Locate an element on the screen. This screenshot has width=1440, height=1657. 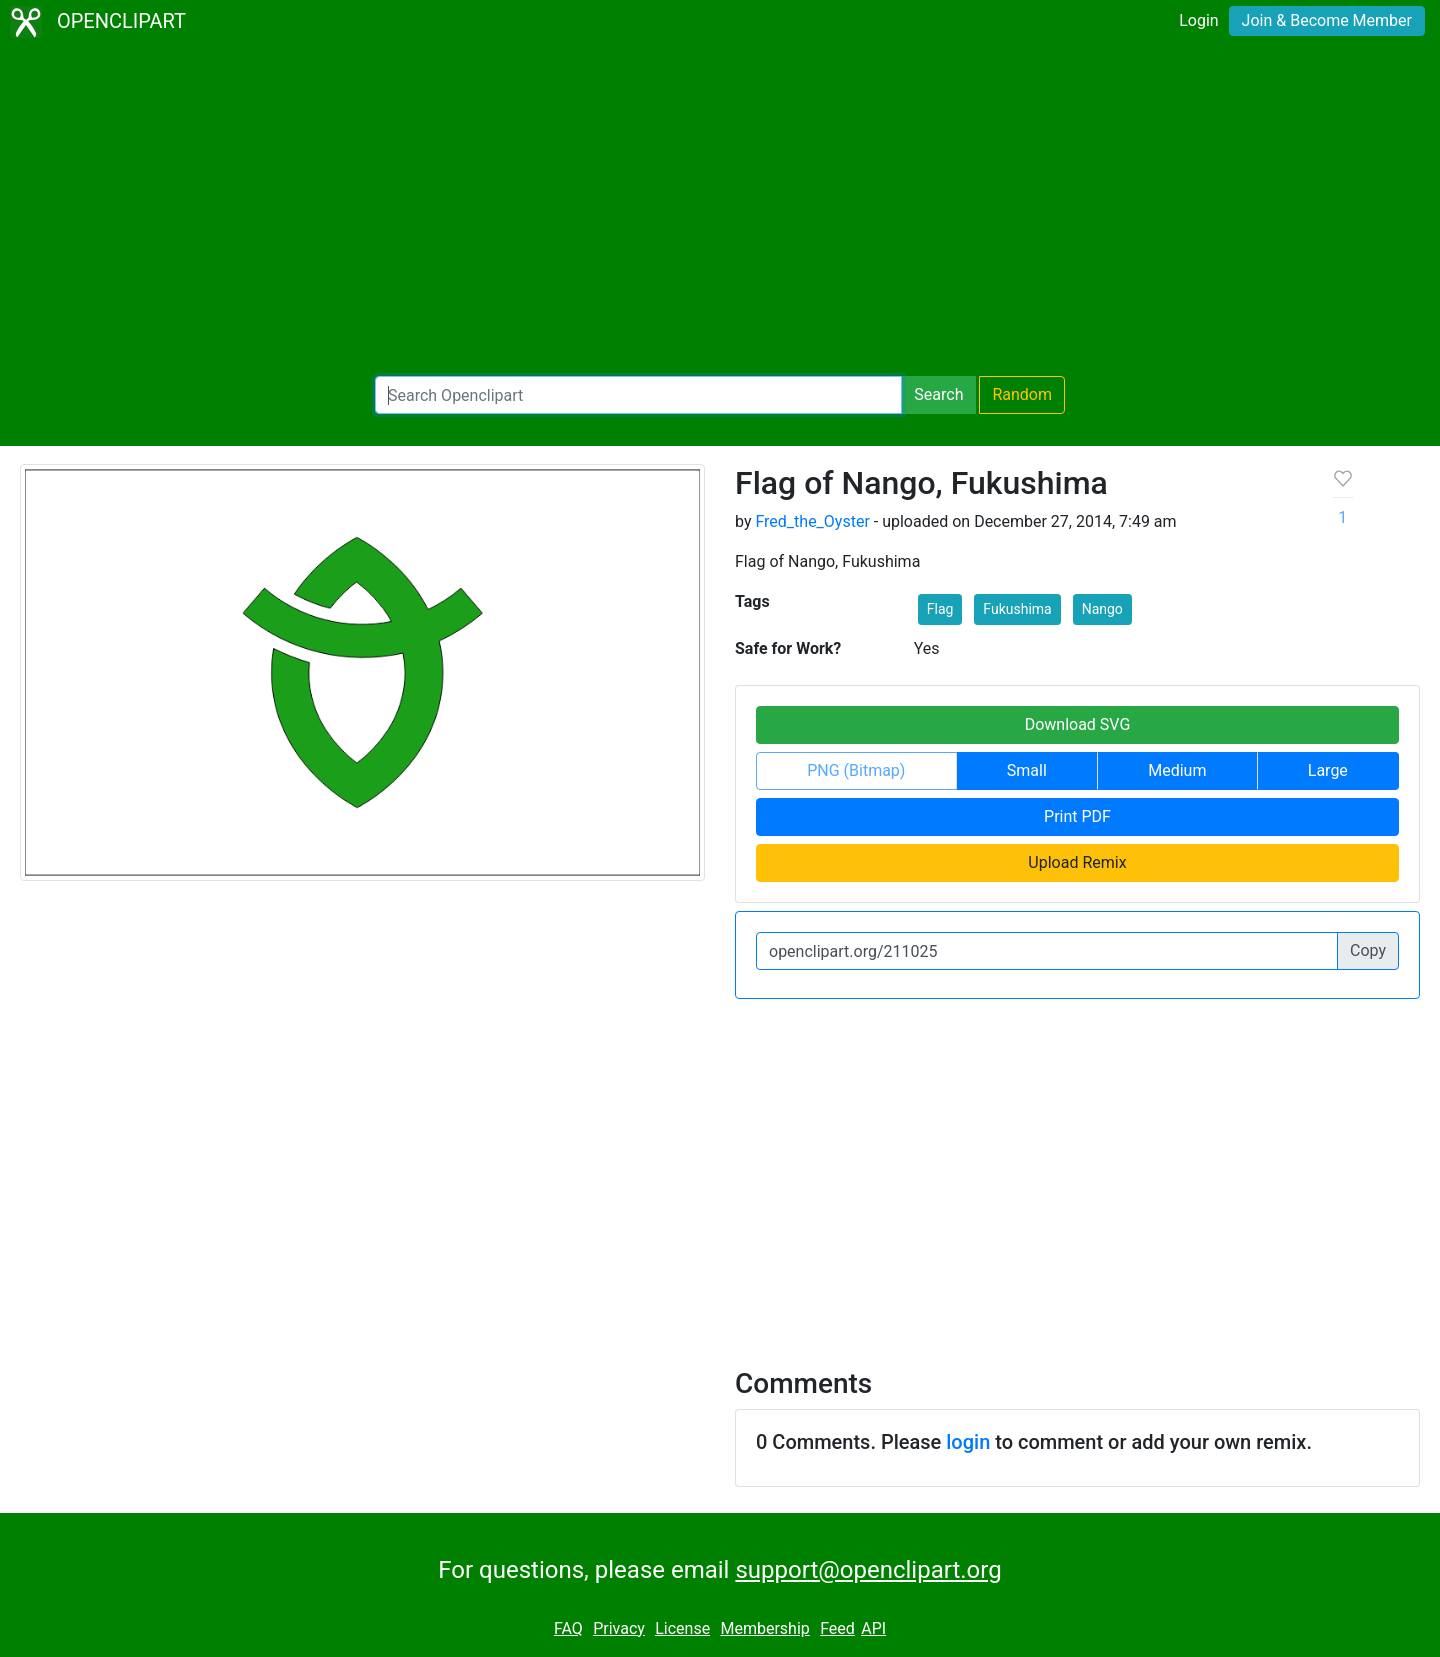
Nango [button] is located at coordinates (1102, 609).